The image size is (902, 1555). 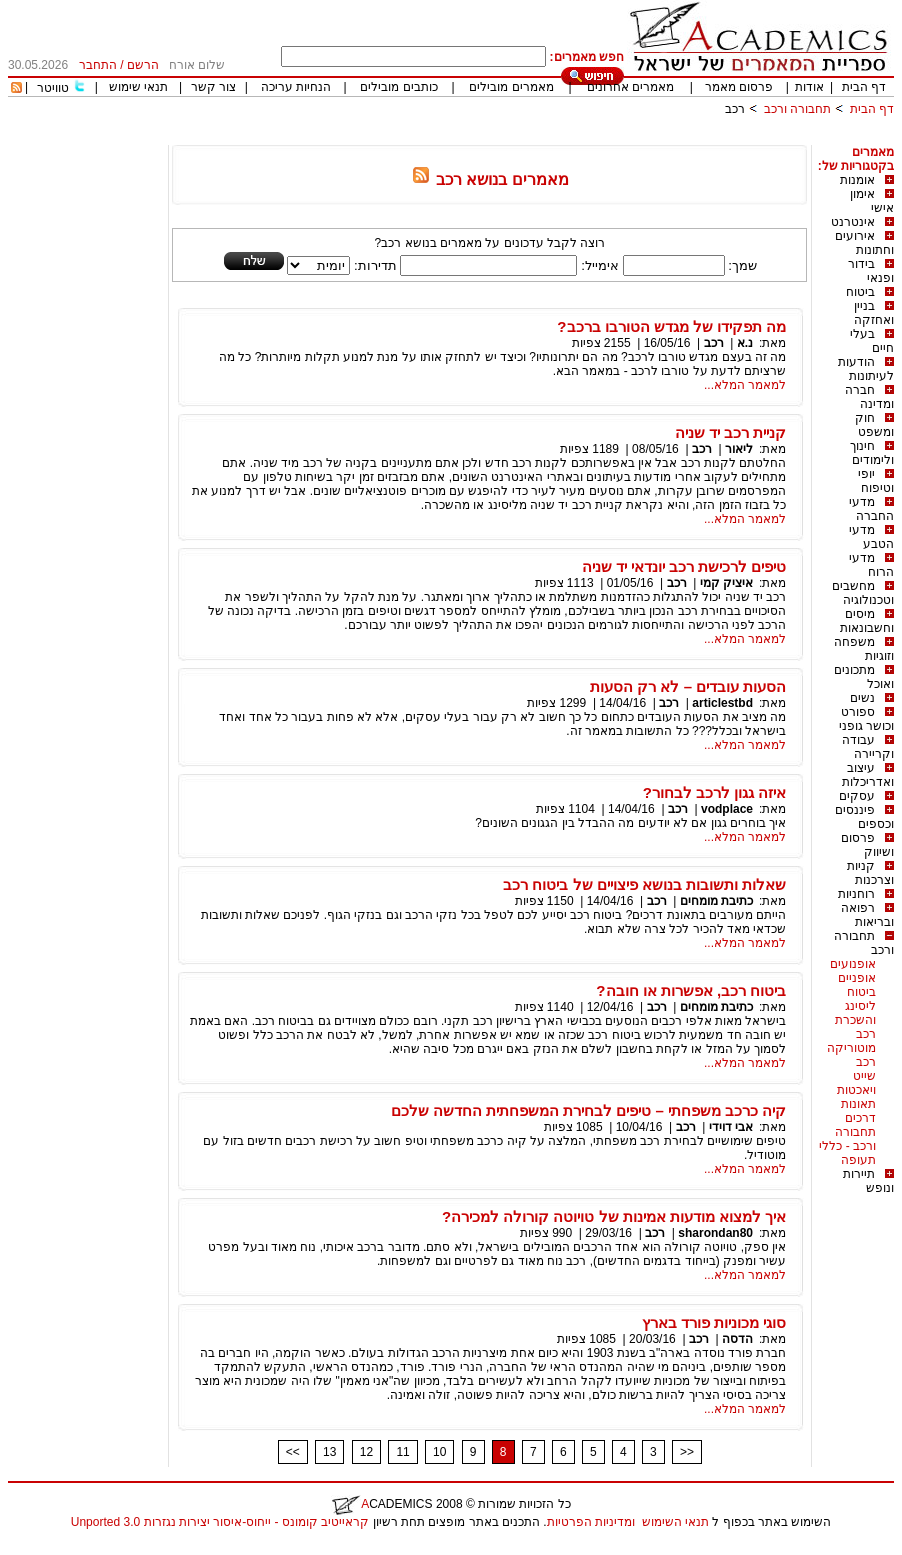 What do you see at coordinates (868, 747) in the screenshot?
I see `עבודה וקריירה` at bounding box center [868, 747].